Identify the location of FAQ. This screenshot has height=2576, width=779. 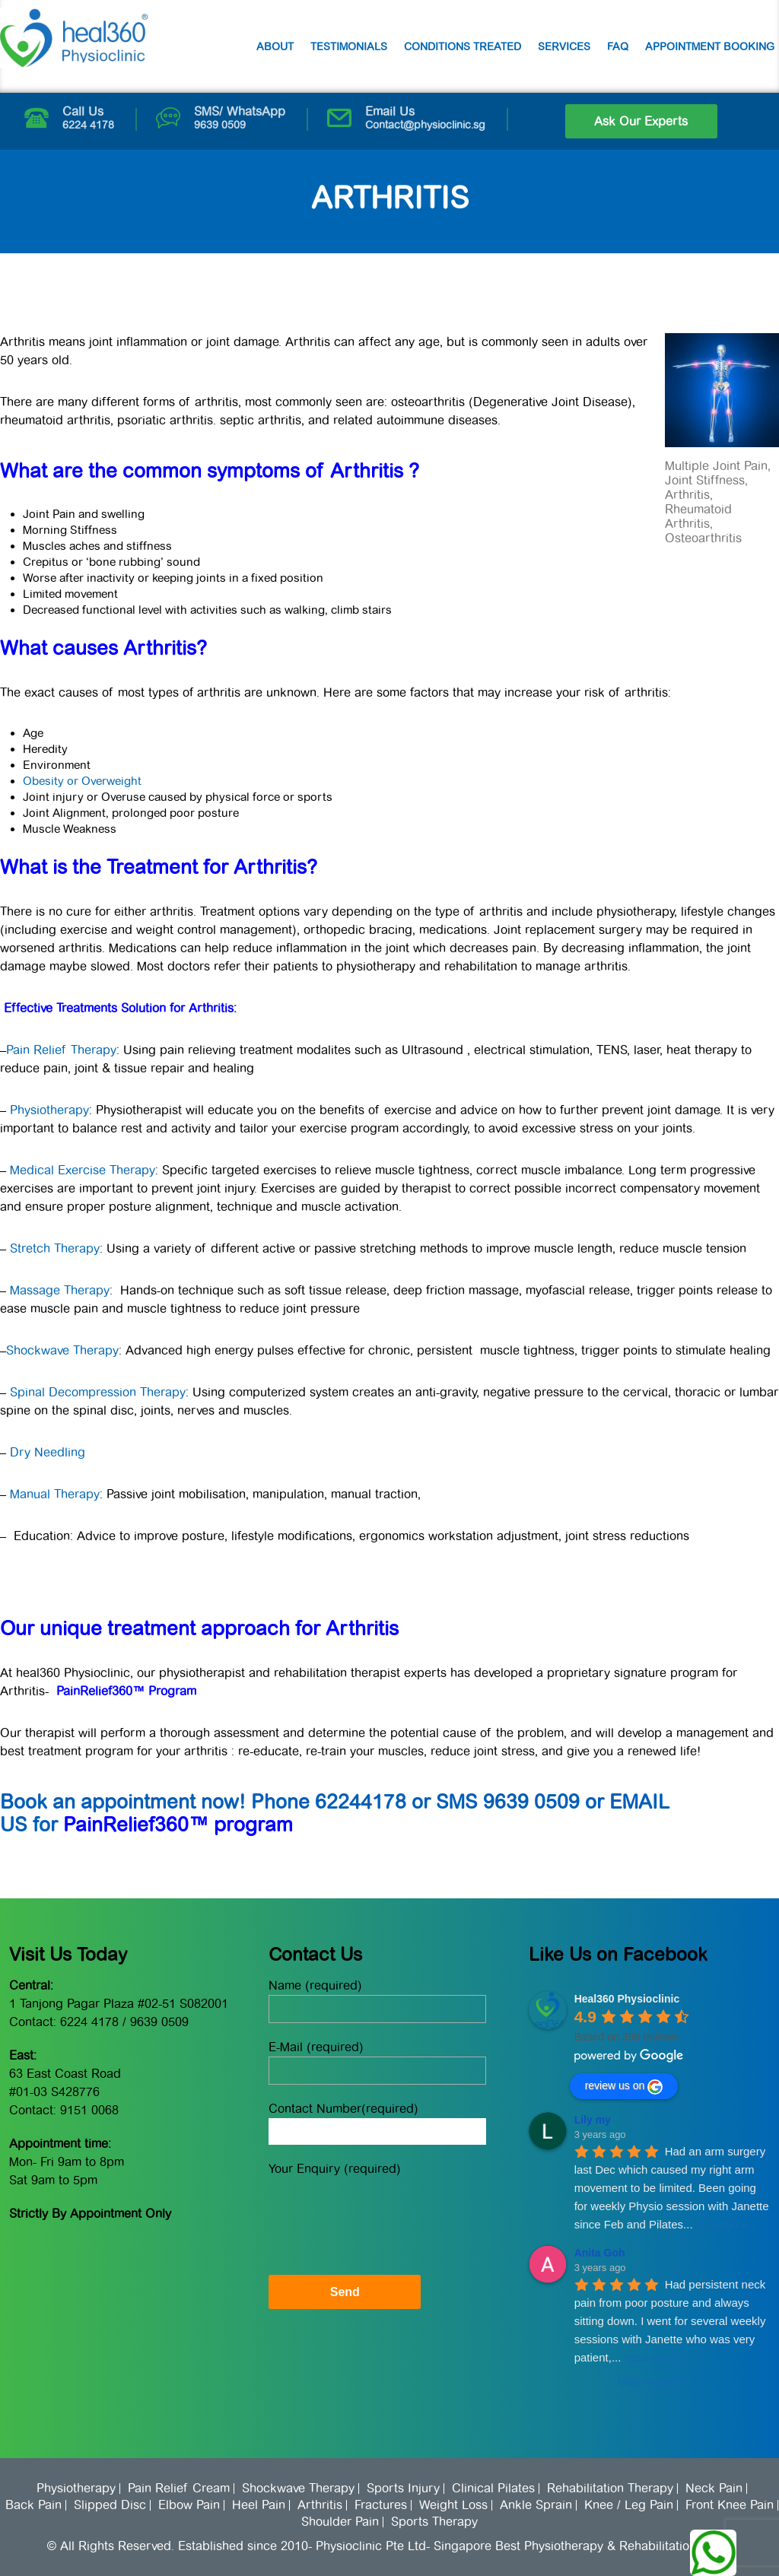
(617, 46).